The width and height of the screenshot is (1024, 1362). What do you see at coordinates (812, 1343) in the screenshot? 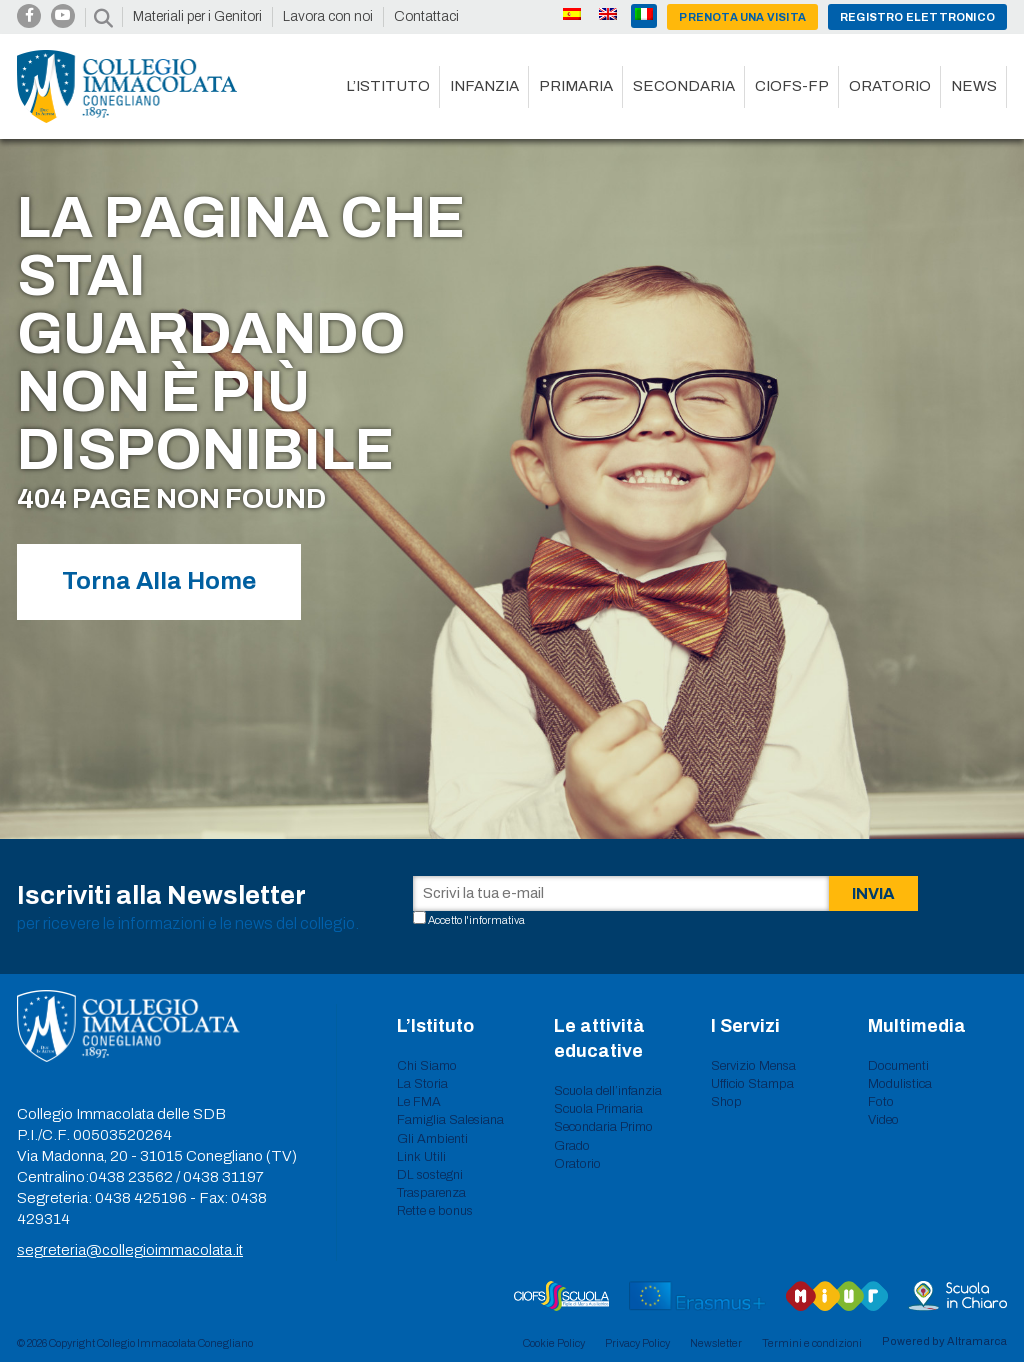
I see `Termini e condizioni` at bounding box center [812, 1343].